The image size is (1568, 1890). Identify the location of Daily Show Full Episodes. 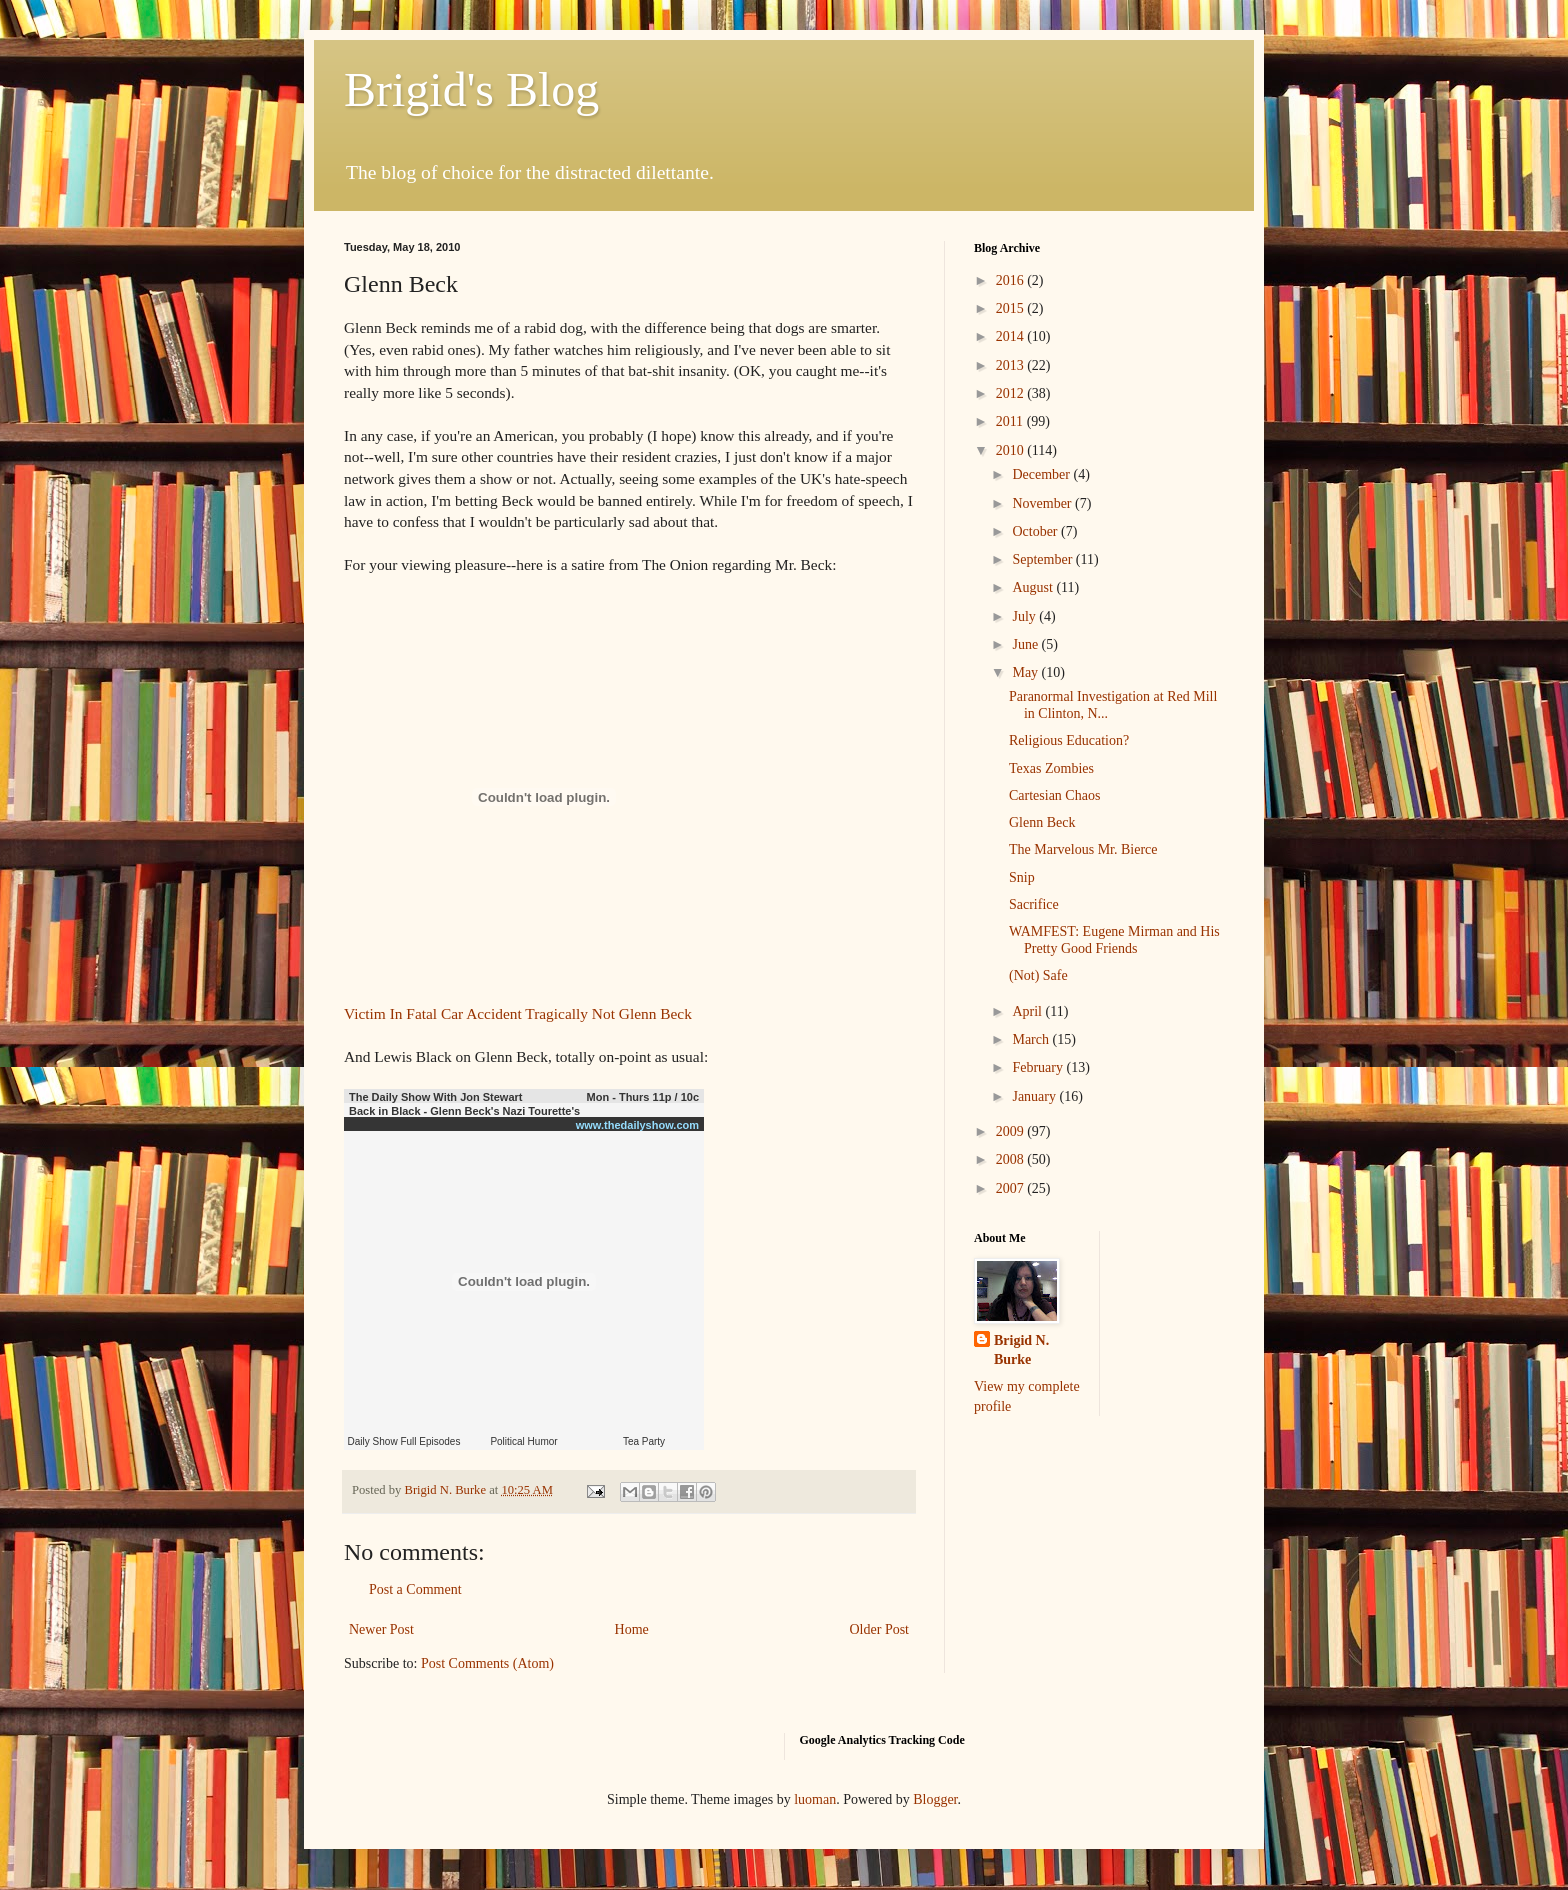
(404, 1441).